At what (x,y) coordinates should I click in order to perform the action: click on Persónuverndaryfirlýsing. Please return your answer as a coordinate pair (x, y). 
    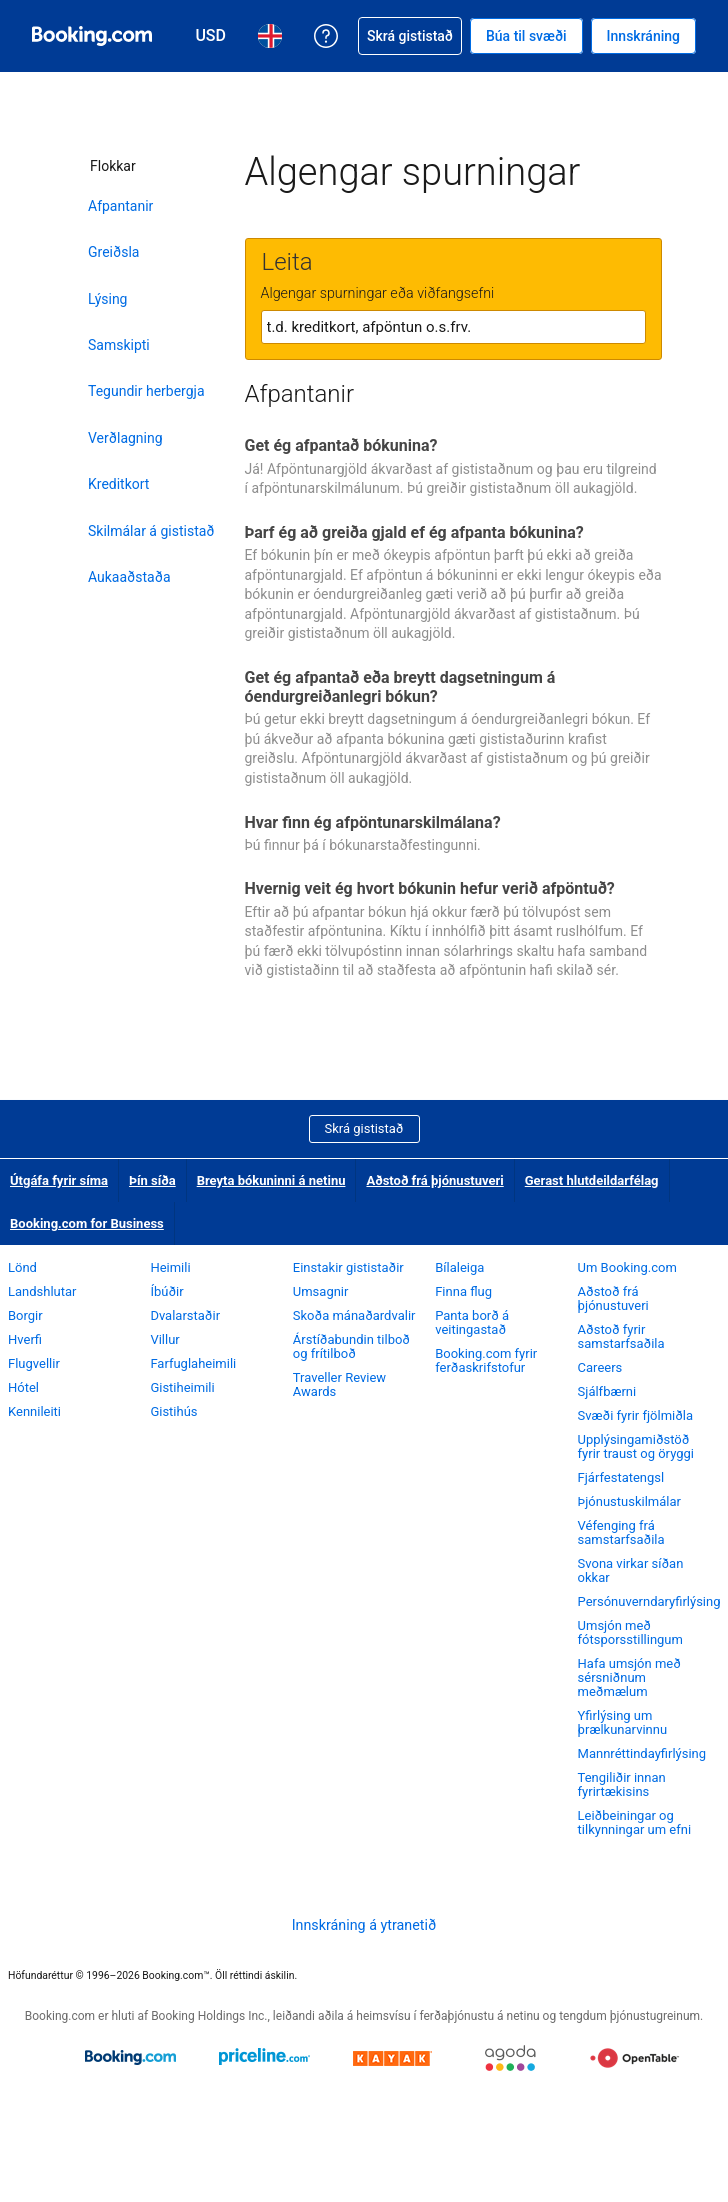
    Looking at the image, I should click on (649, 1601).